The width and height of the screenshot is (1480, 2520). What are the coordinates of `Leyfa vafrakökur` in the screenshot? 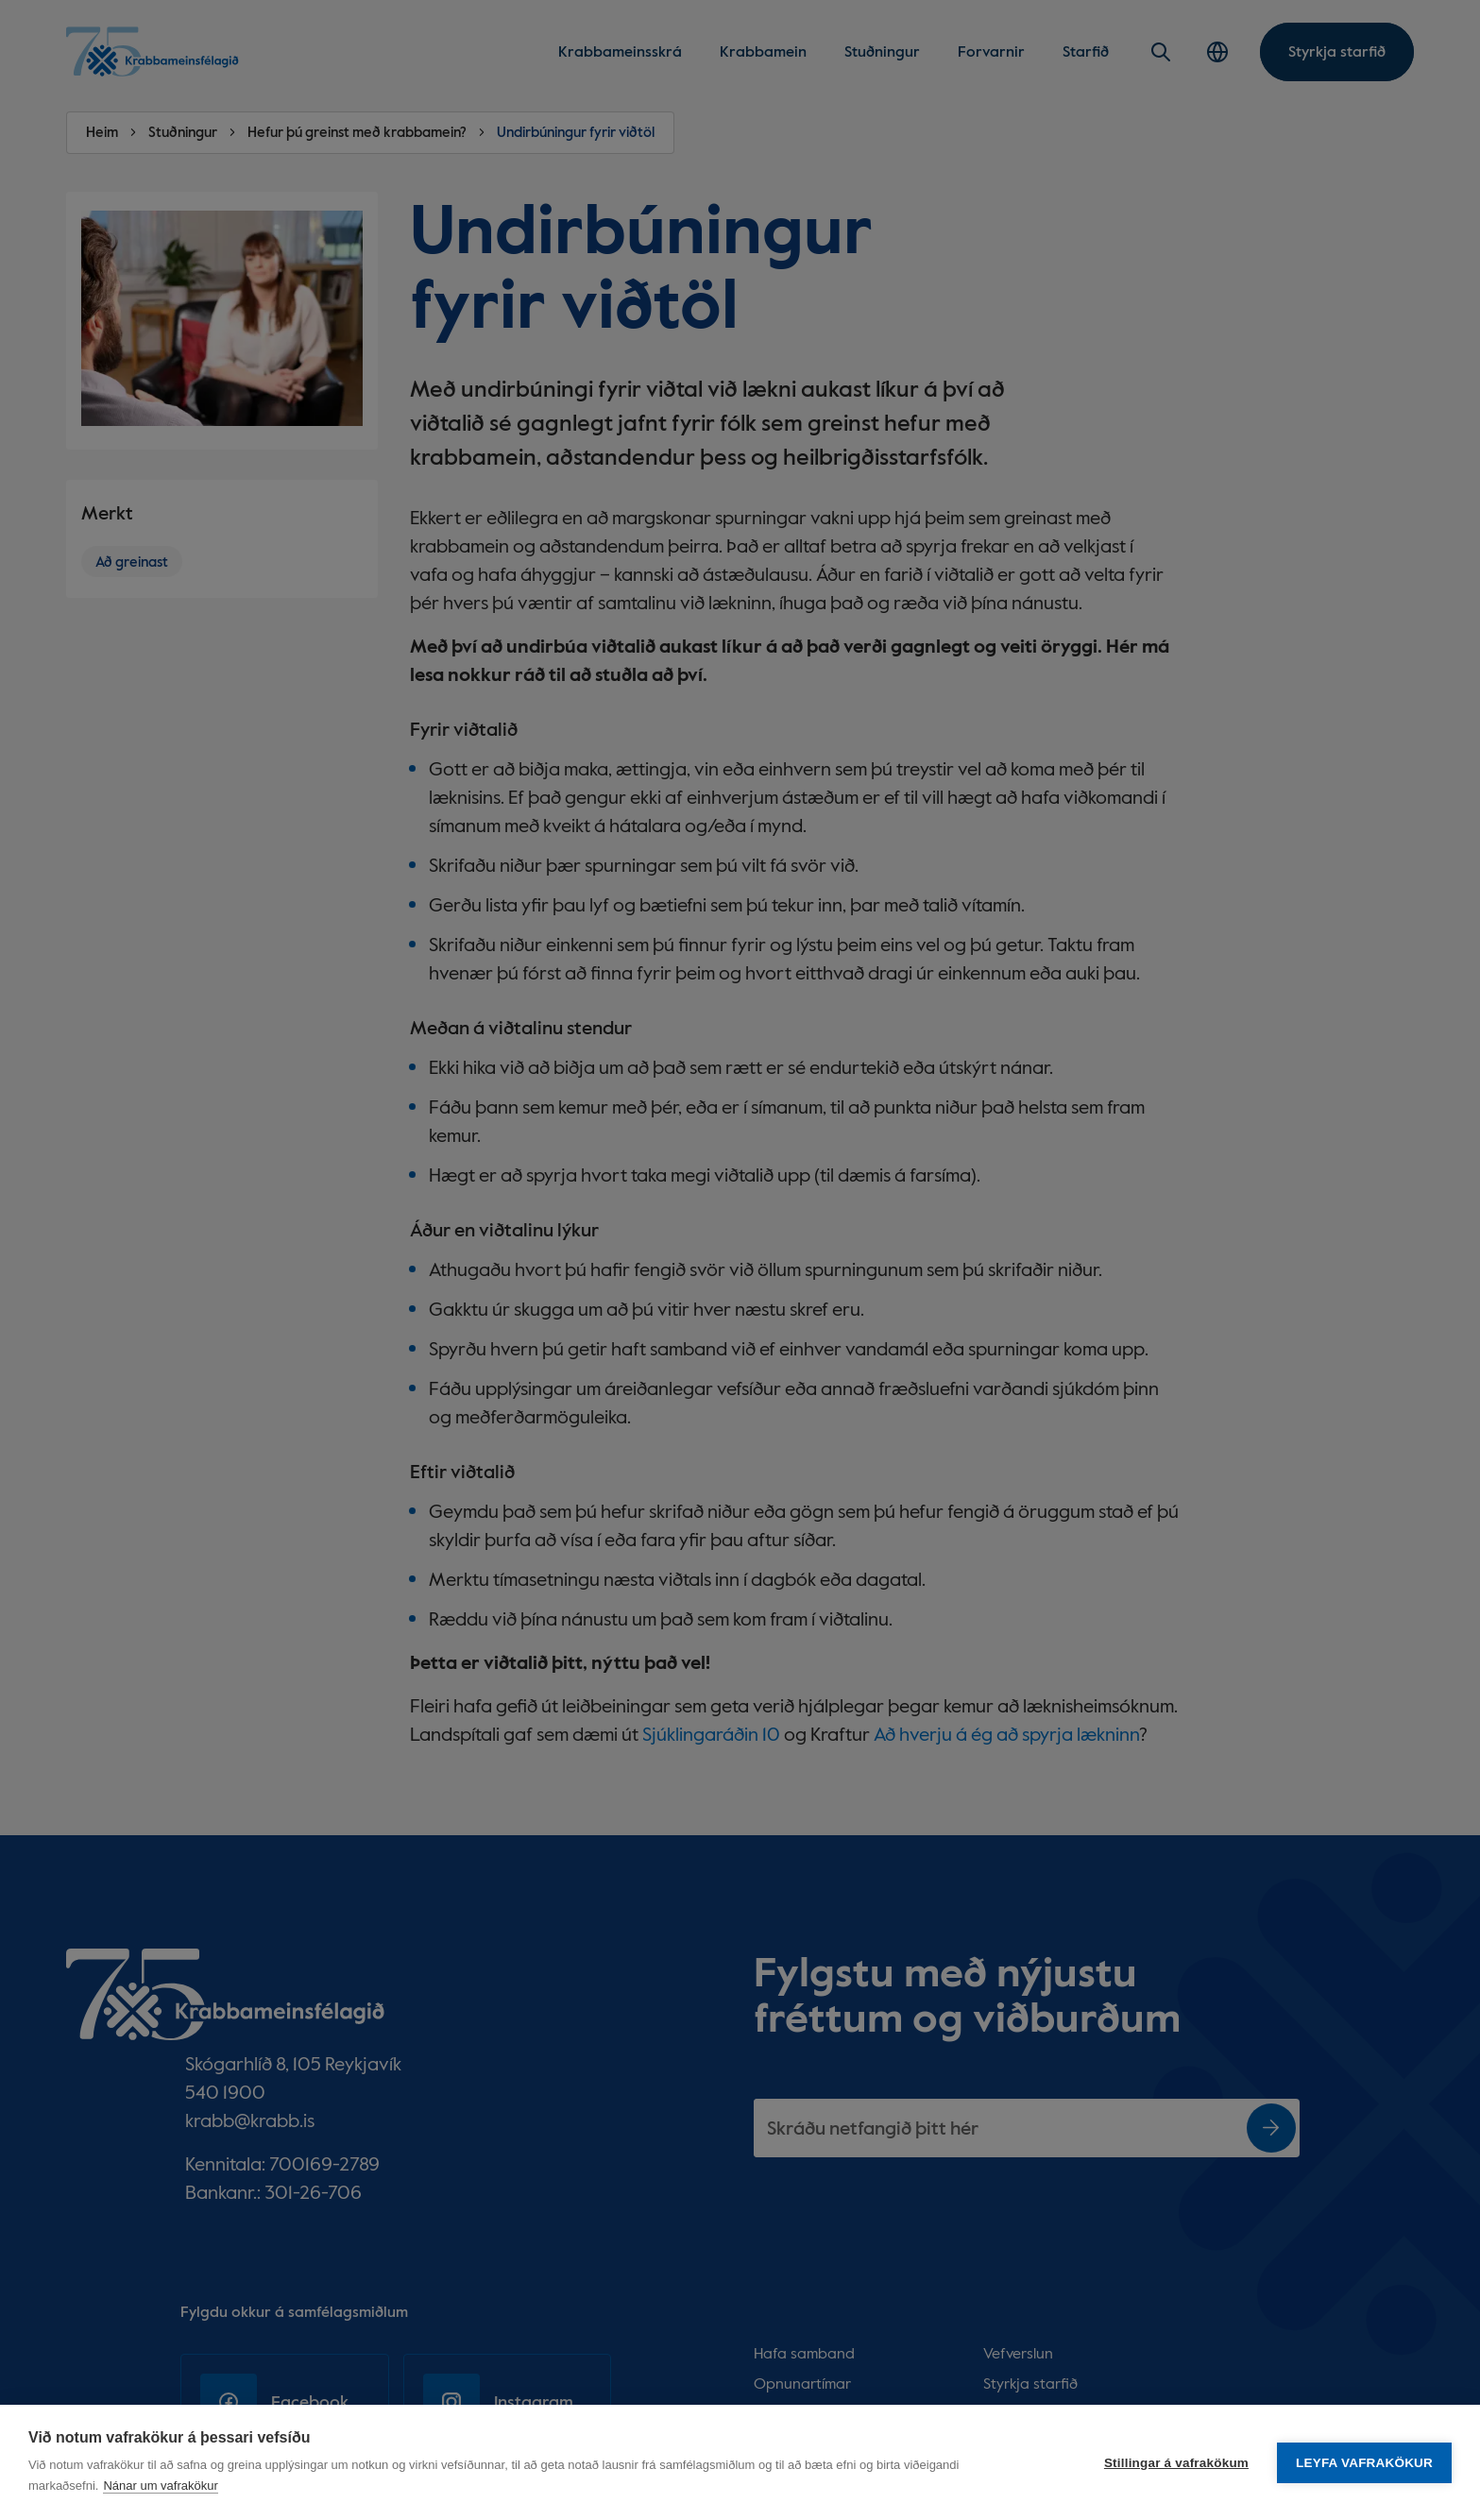 It's located at (1364, 2463).